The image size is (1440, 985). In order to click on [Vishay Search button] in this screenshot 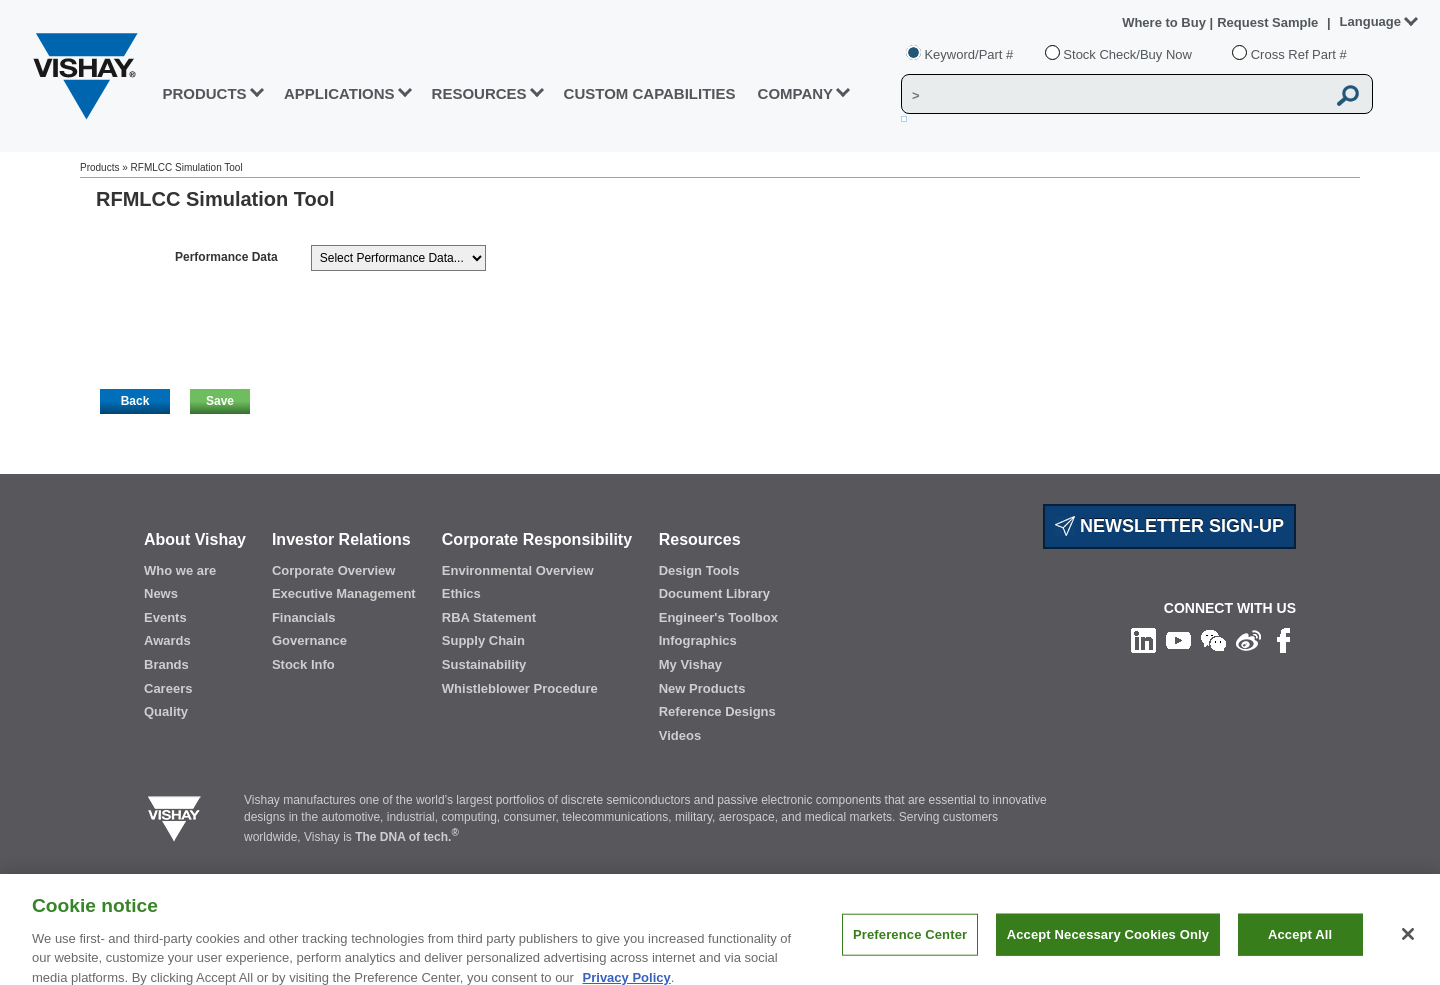, I will do `click(1348, 95)`.